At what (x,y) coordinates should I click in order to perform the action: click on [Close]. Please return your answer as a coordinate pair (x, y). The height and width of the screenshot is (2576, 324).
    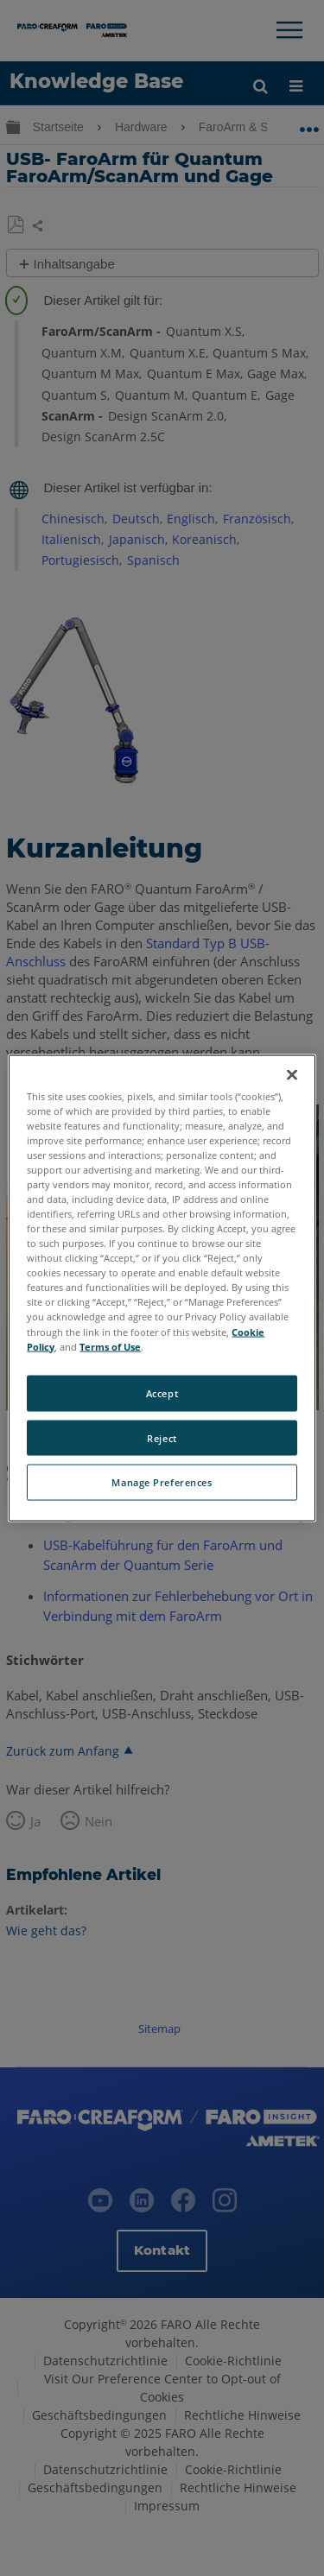
    Looking at the image, I should click on (292, 1074).